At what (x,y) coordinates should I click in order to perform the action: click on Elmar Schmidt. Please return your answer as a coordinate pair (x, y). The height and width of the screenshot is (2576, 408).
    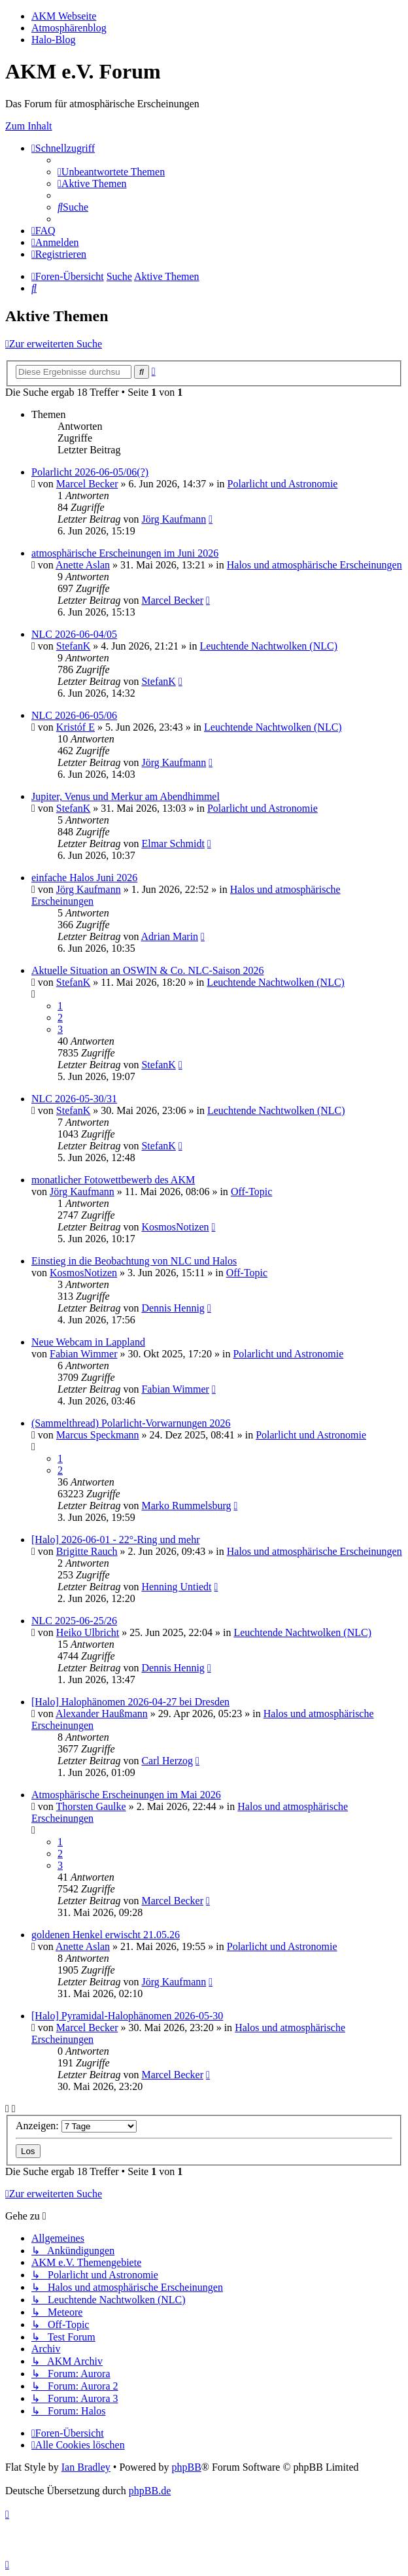
    Looking at the image, I should click on (172, 843).